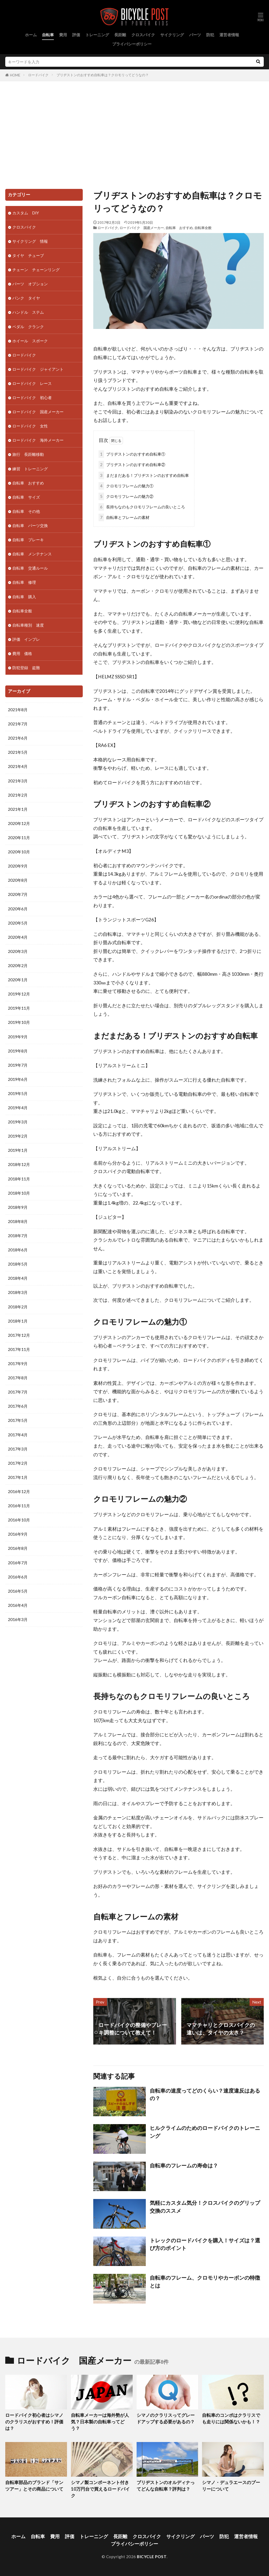 This screenshot has width=269, height=2576. What do you see at coordinates (18, 1619) in the screenshot?
I see `2016年3月` at bounding box center [18, 1619].